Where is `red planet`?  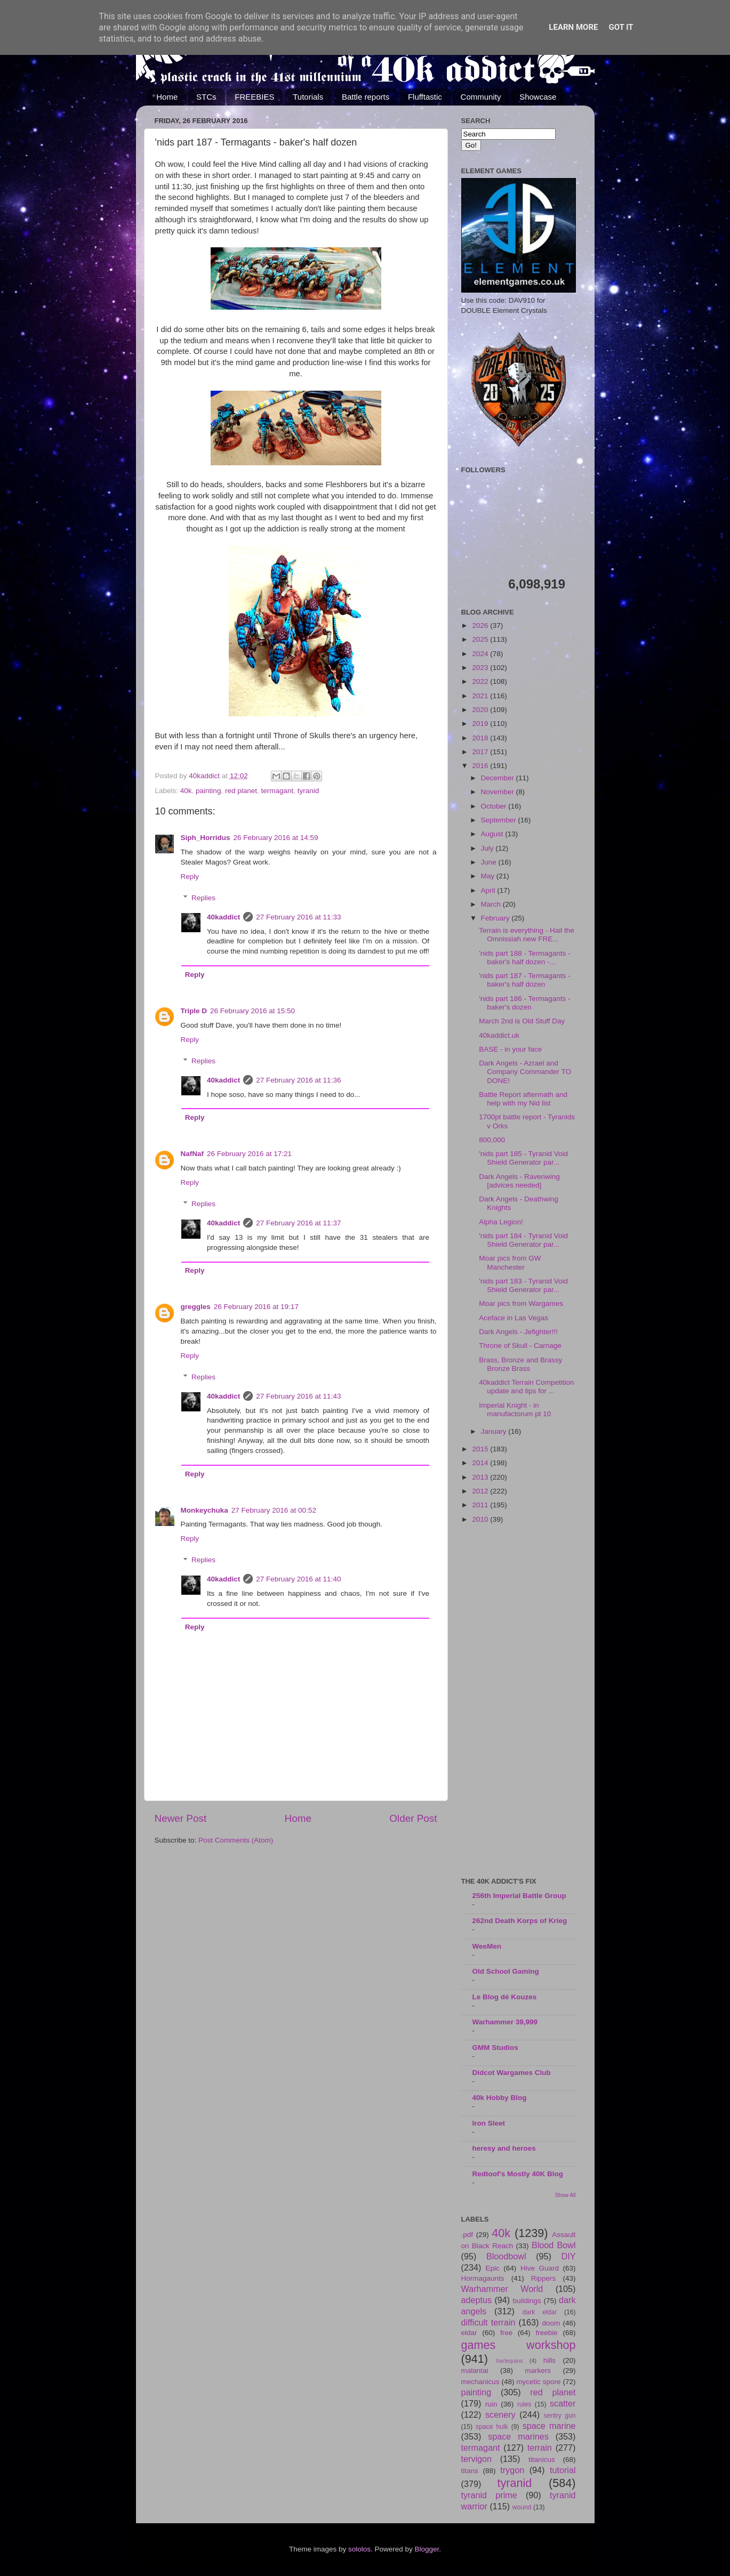
red planet is located at coordinates (241, 791).